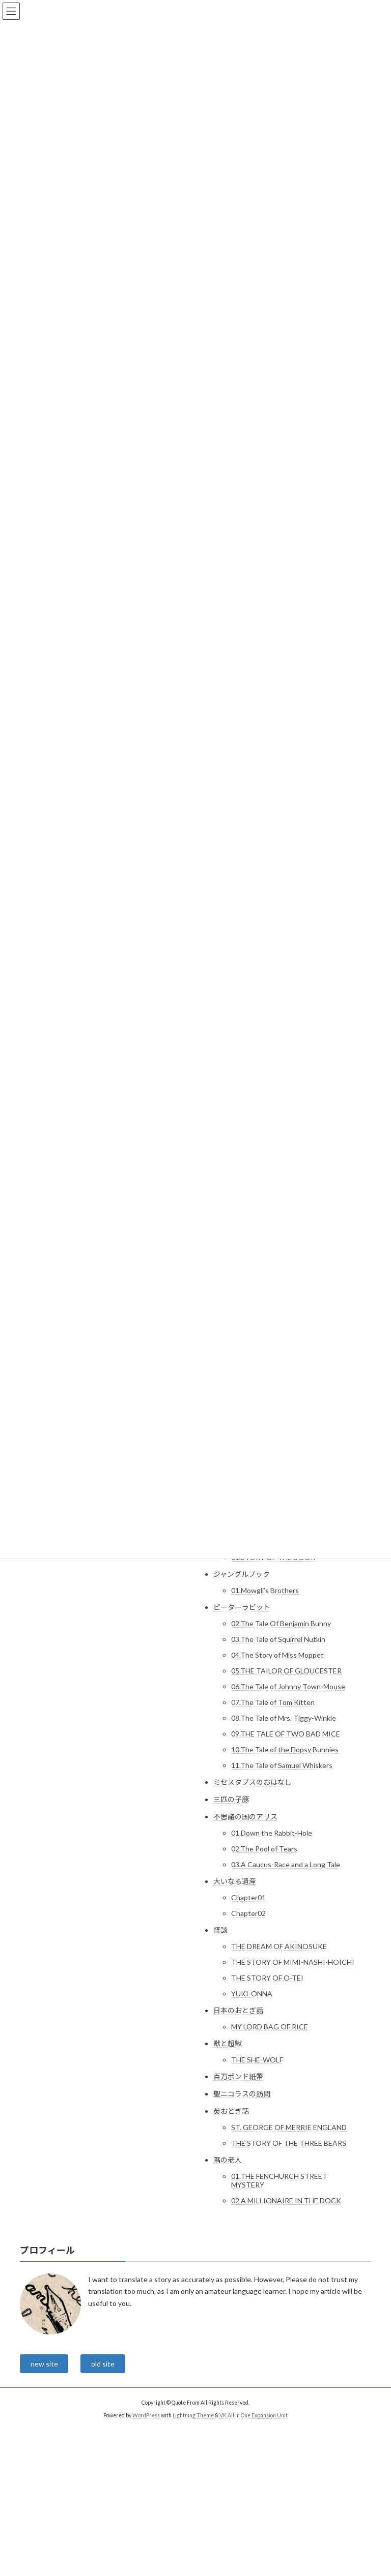  What do you see at coordinates (241, 2093) in the screenshot?
I see `聖ニコラスの訪問` at bounding box center [241, 2093].